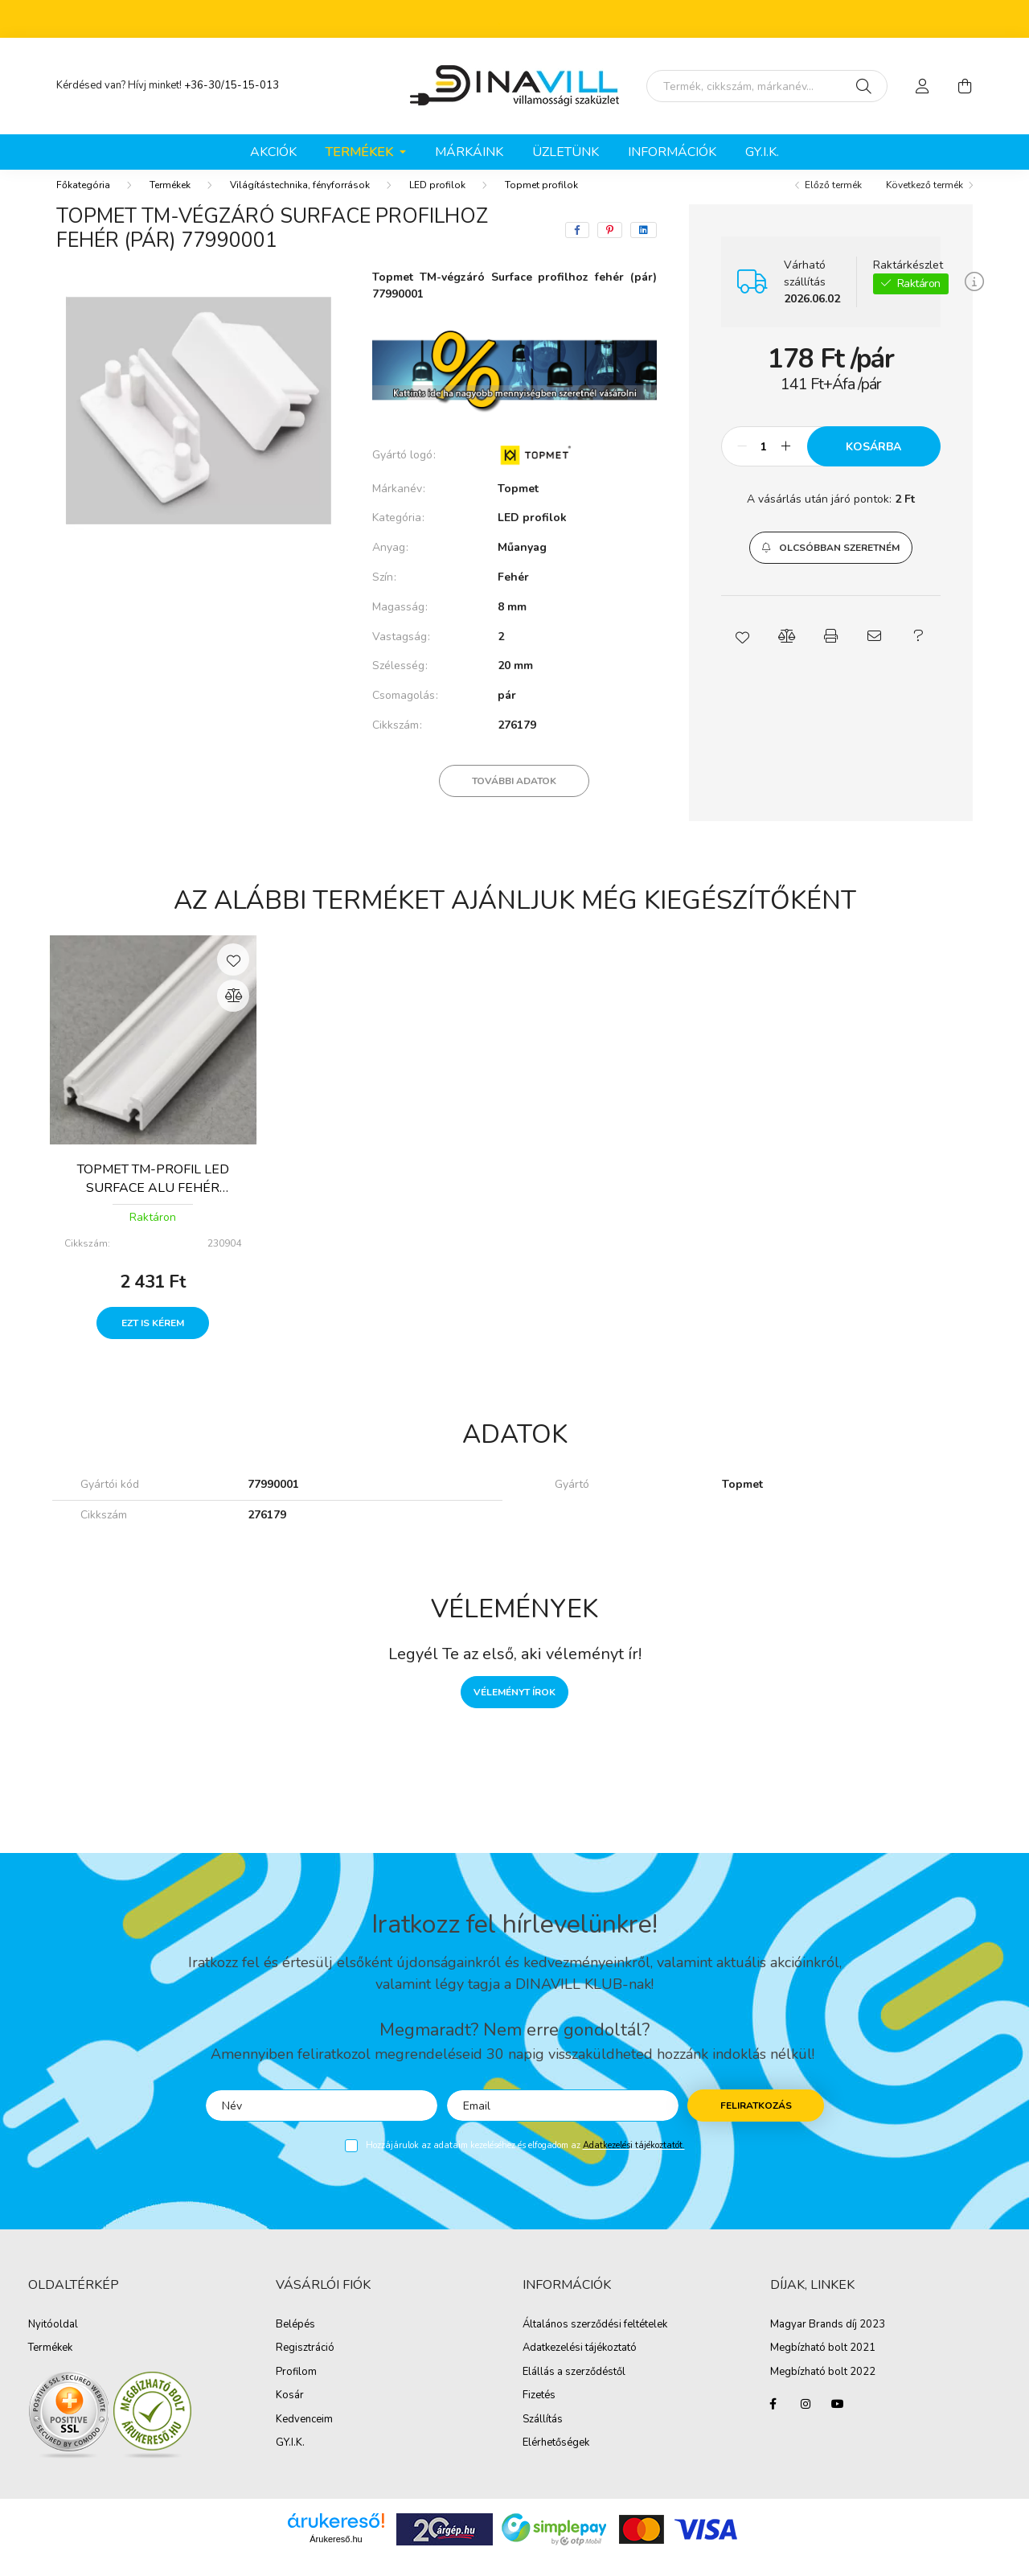 Image resolution: width=1029 pixels, height=2576 pixels. I want to click on Regisztráció, so click(305, 2364).